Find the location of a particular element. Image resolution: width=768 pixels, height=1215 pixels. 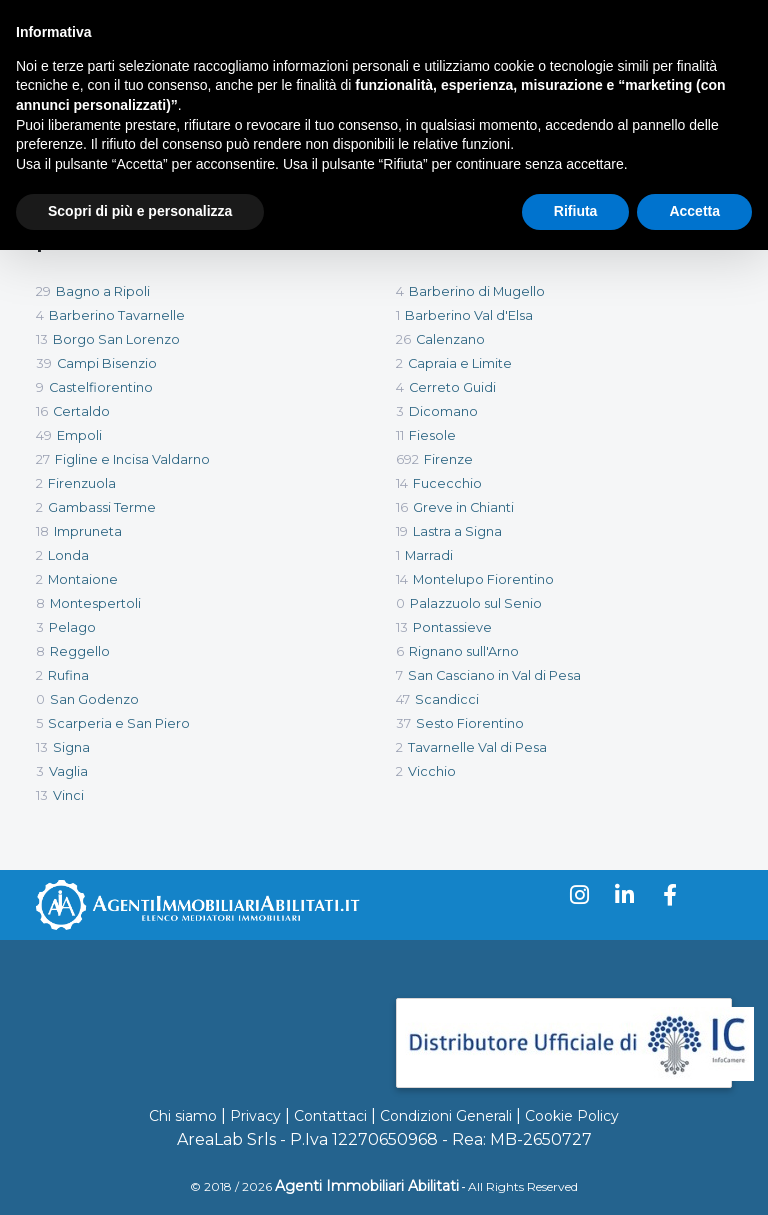

Scandicci is located at coordinates (447, 699).